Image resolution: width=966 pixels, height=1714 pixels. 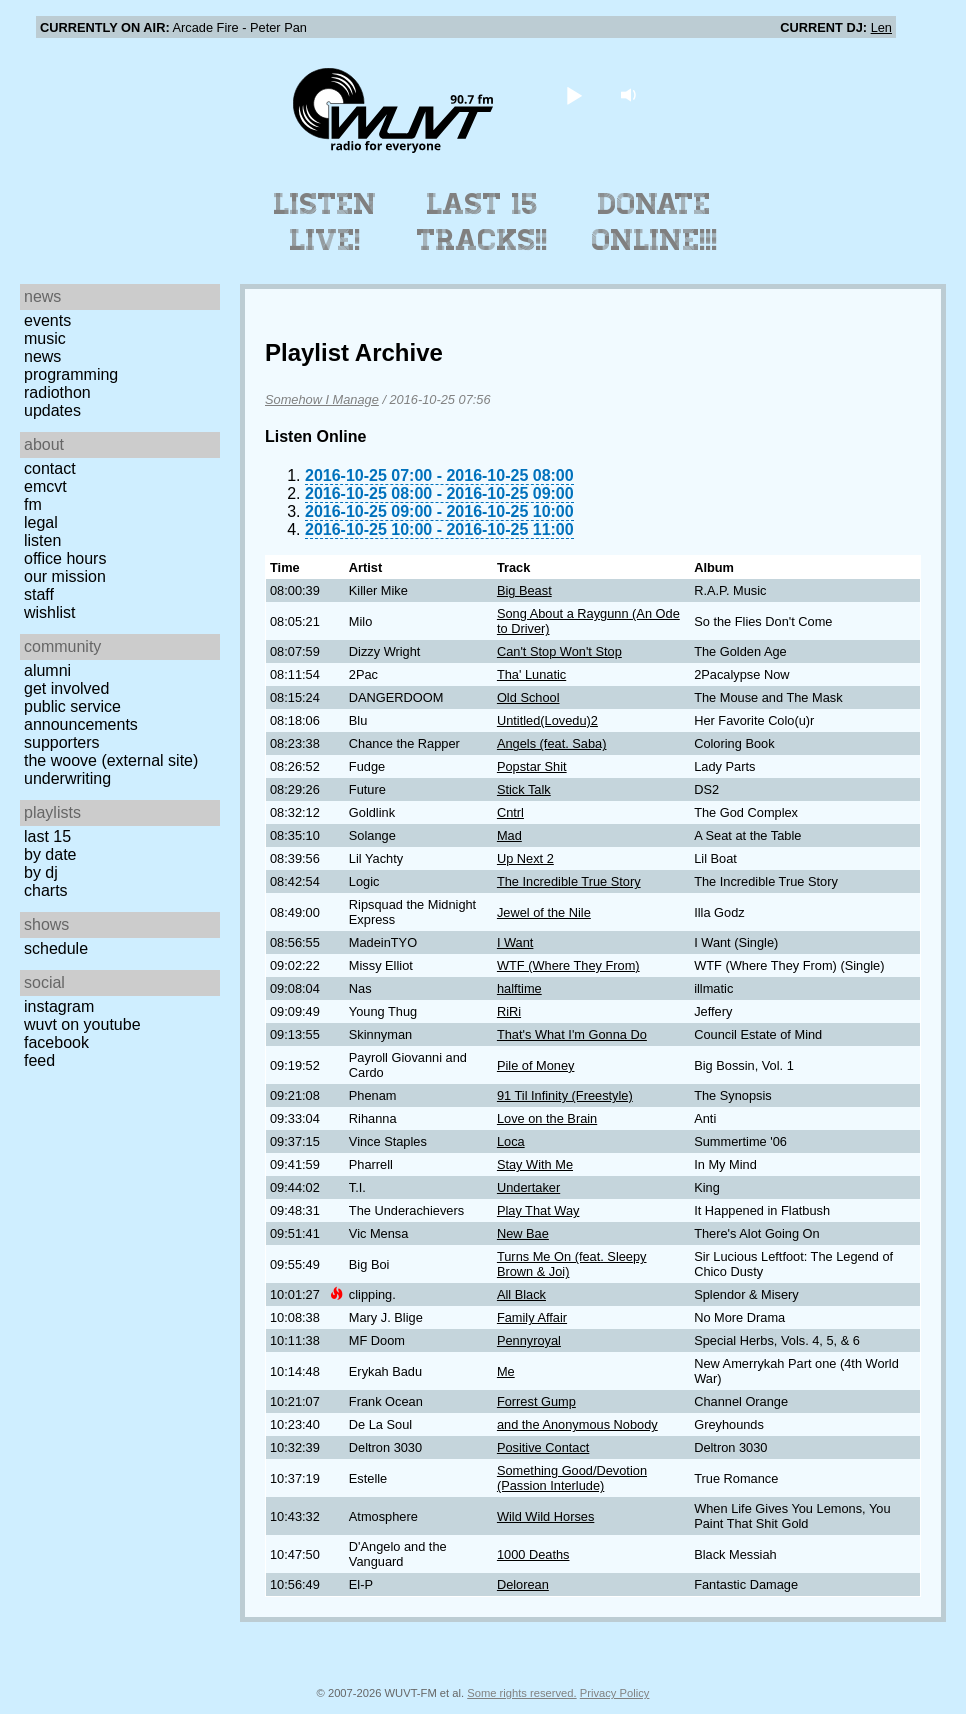 What do you see at coordinates (47, 320) in the screenshot?
I see `Events` at bounding box center [47, 320].